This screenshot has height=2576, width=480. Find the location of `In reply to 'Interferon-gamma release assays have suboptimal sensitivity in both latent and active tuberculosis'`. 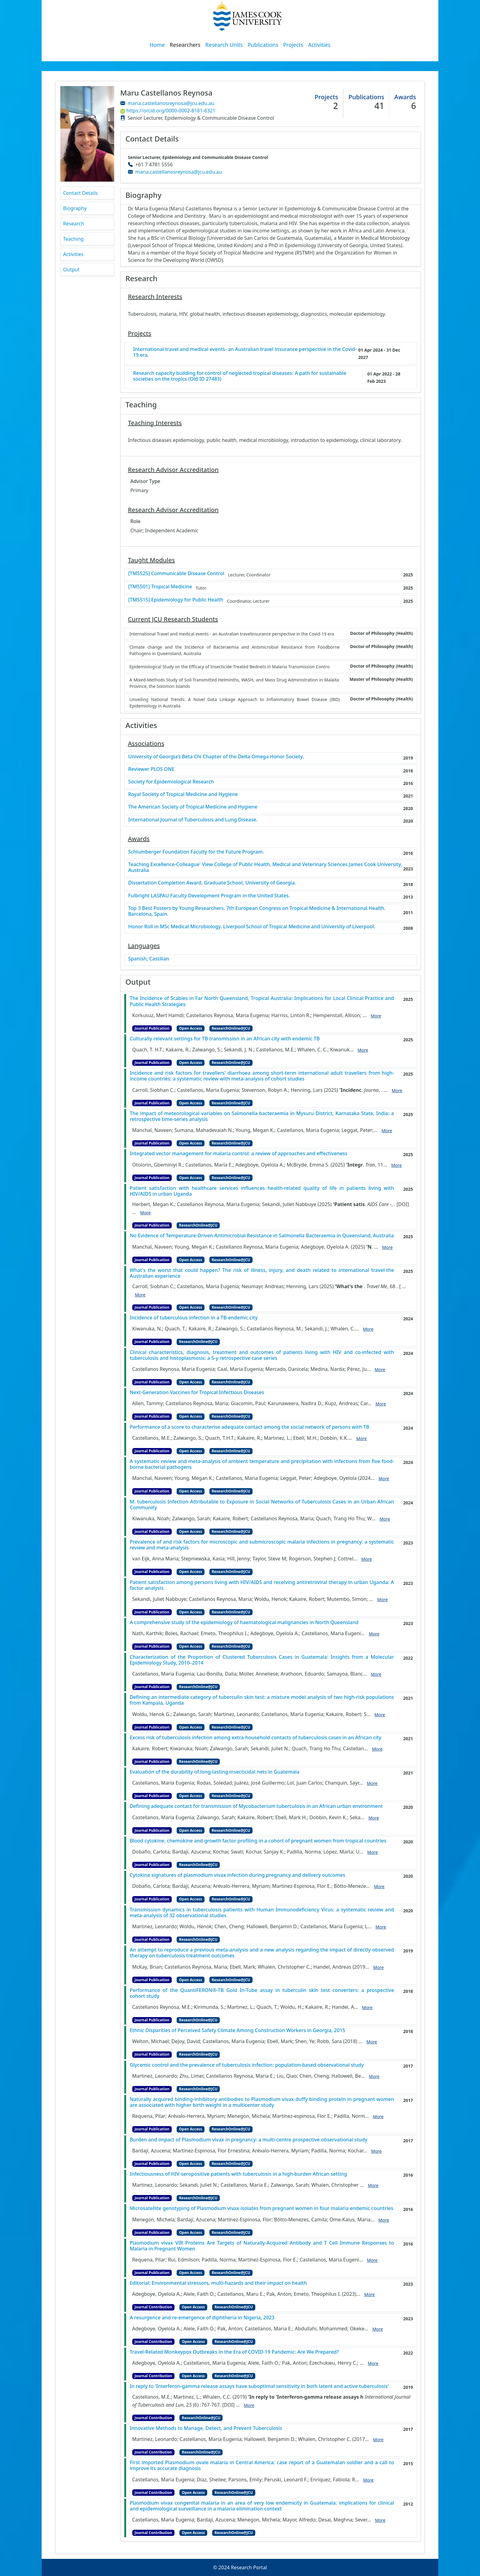

In reply to 'Interferon-gamma release assays have suboptimal sensitivity in both latent and active tuberculosis' is located at coordinates (259, 2386).